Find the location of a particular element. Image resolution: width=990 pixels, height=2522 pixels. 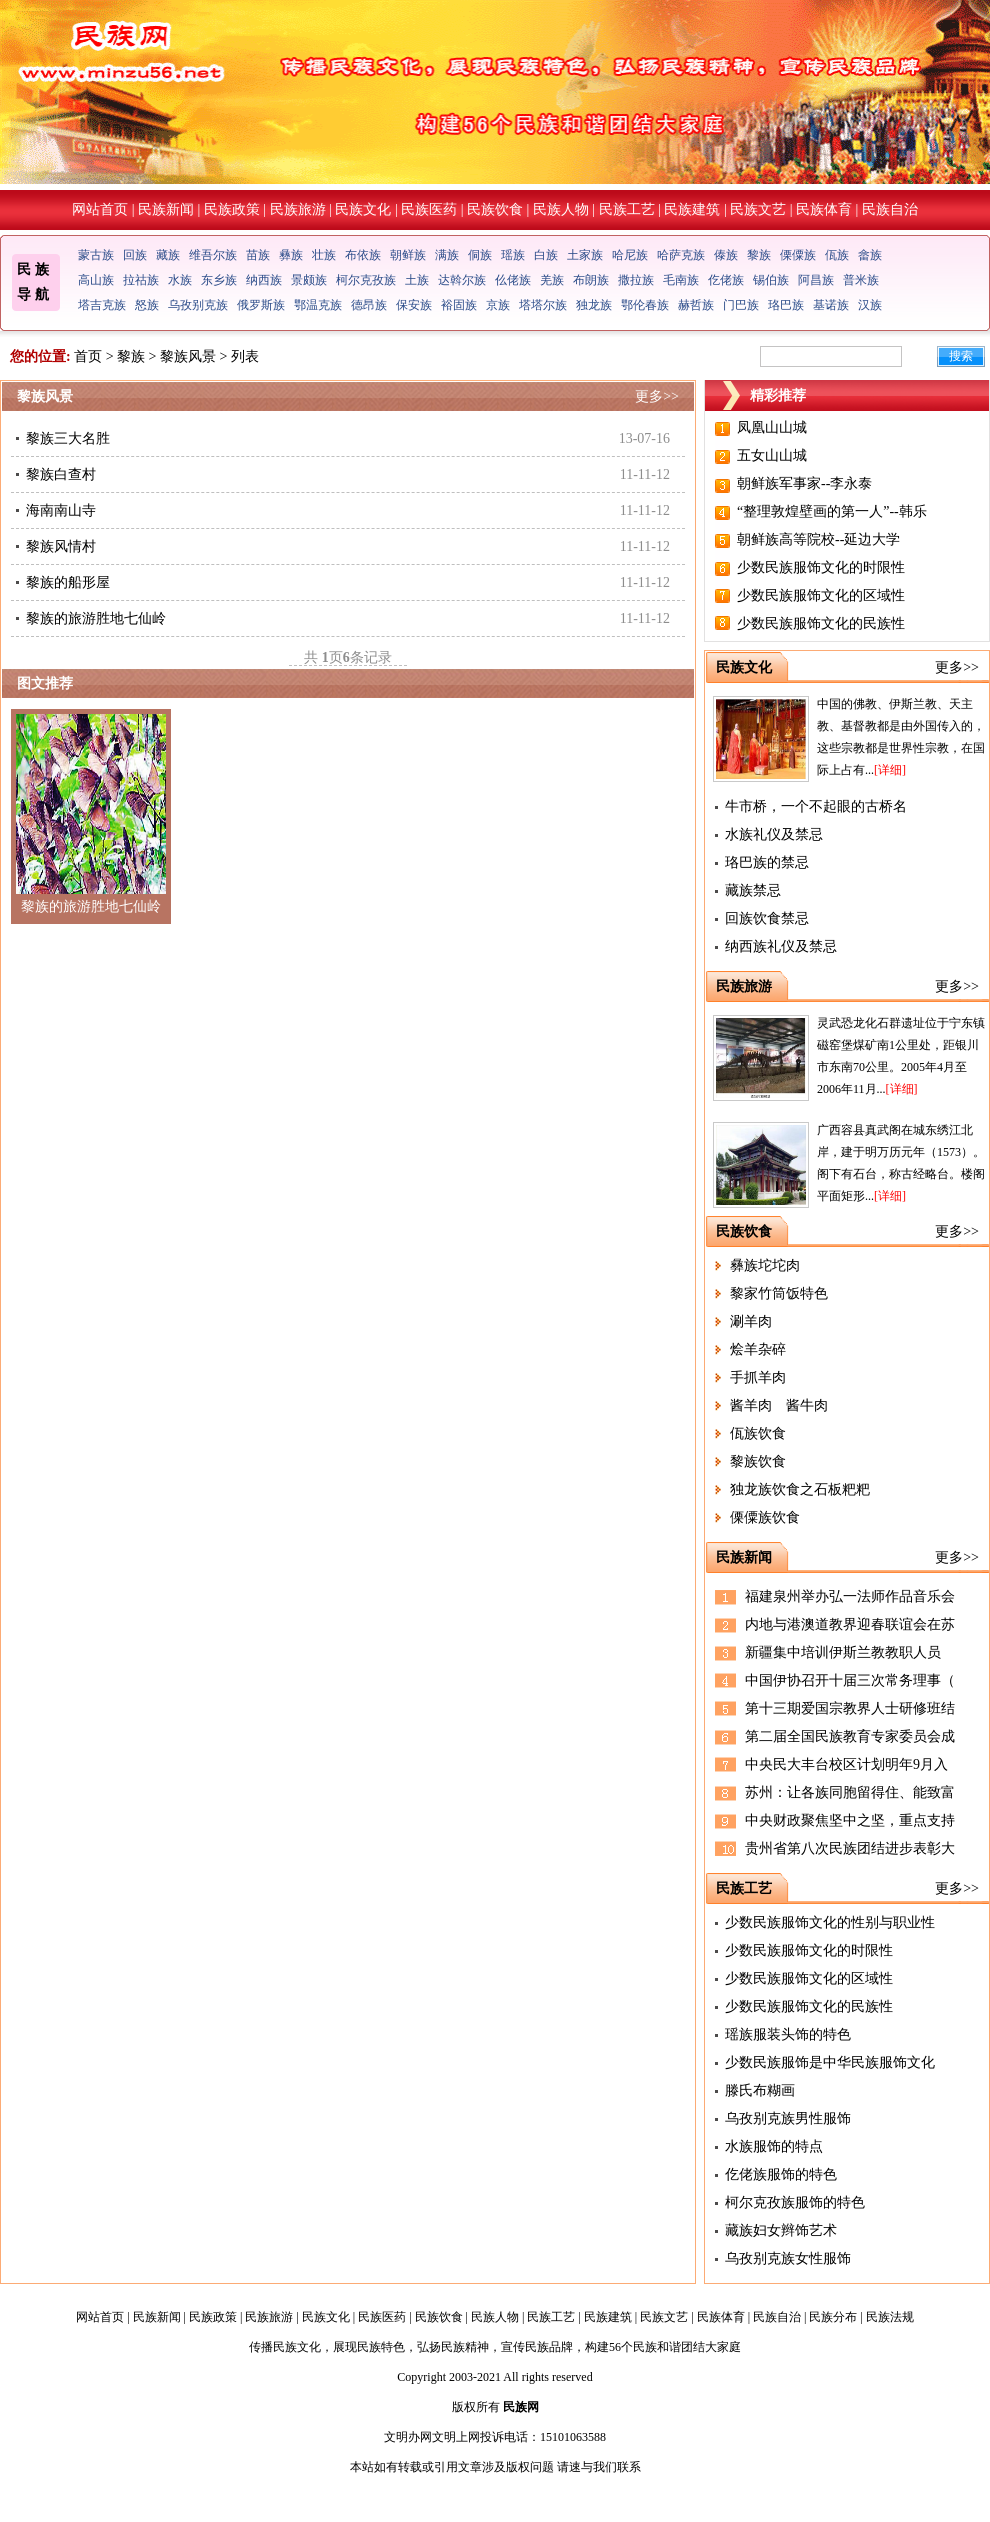

仫佬族 is located at coordinates (513, 280).